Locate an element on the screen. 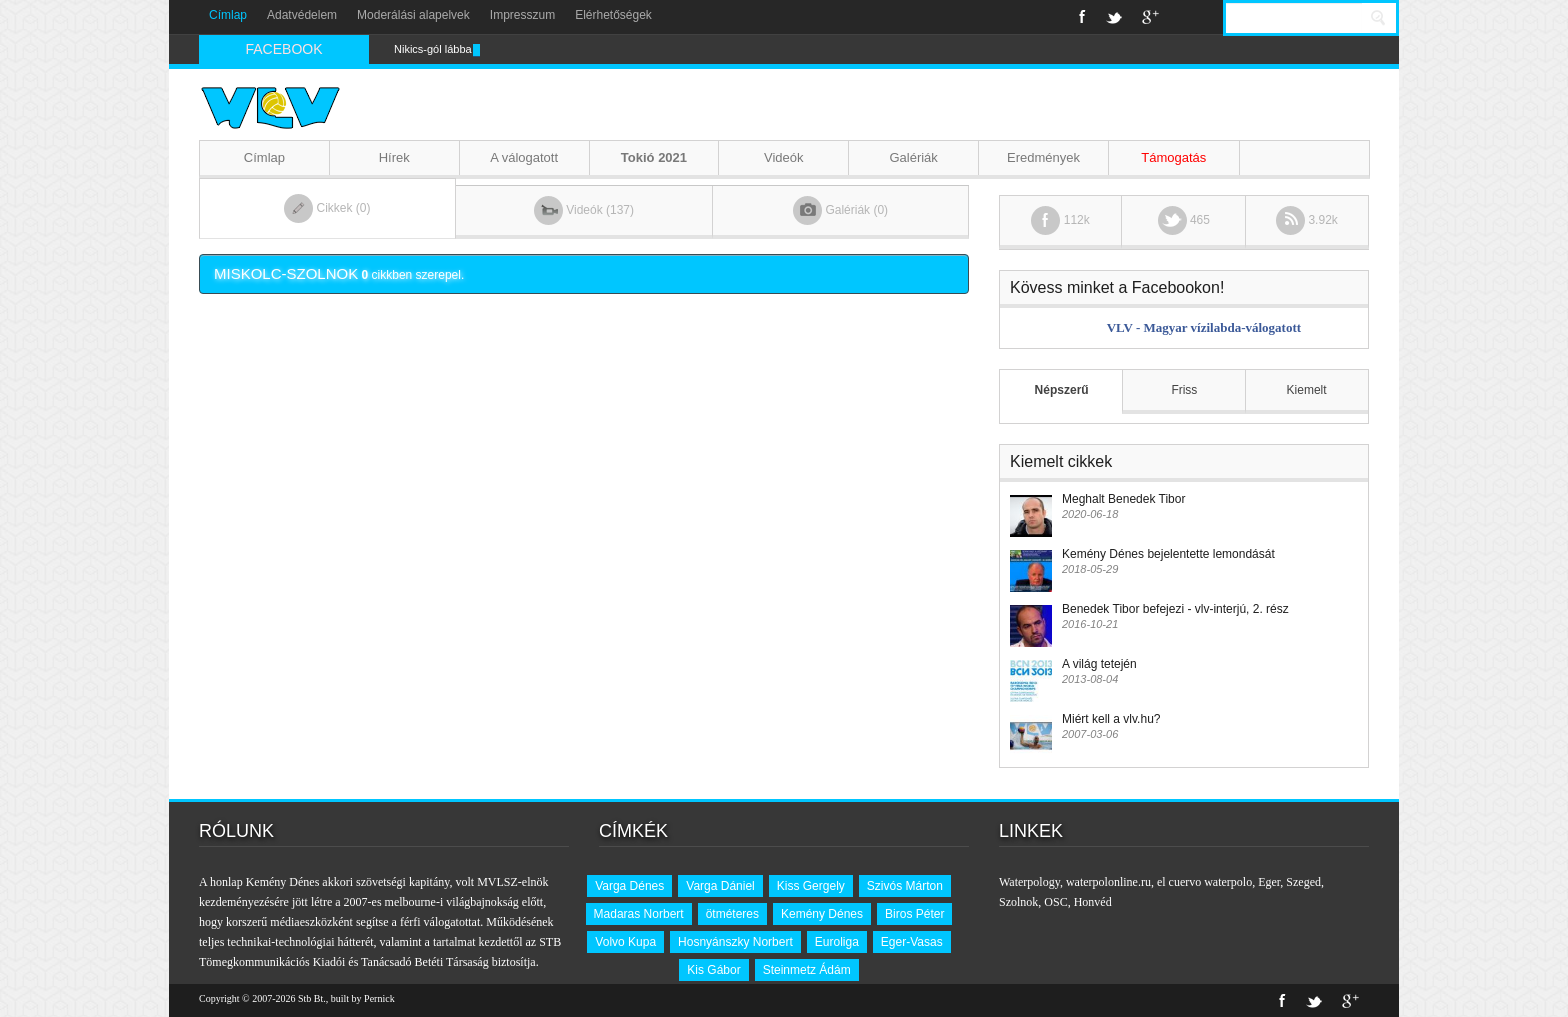 The width and height of the screenshot is (1568, 1017). Videók is located at coordinates (784, 157).